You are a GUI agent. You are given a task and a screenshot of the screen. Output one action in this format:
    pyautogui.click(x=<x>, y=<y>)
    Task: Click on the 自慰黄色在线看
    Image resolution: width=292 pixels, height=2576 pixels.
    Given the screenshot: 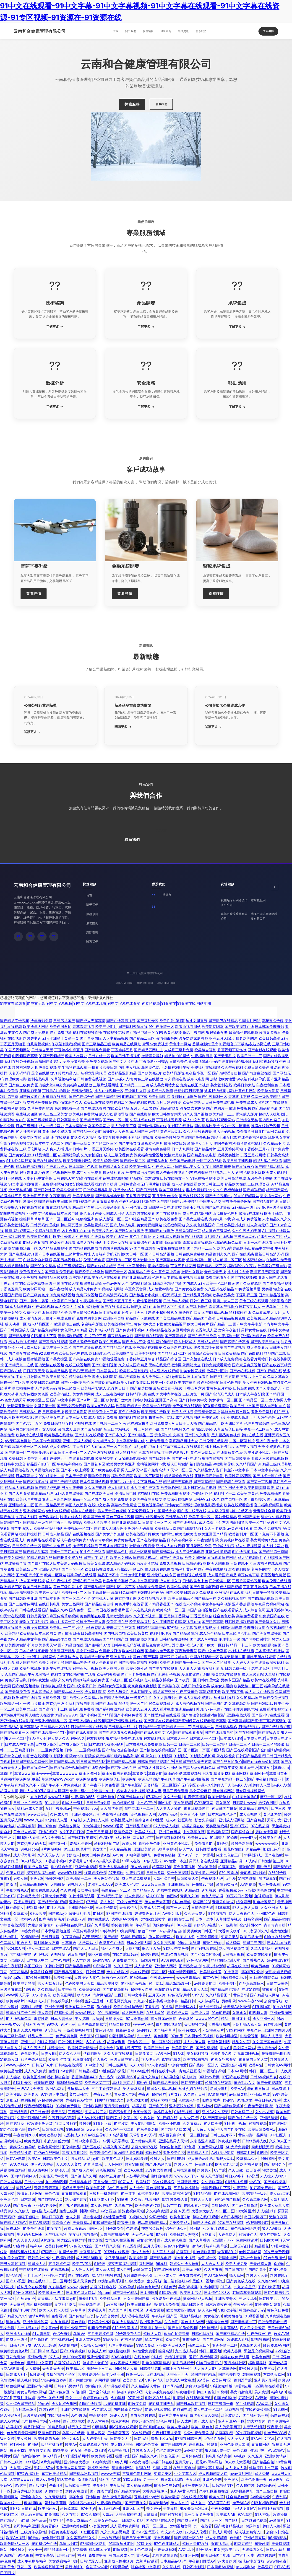 What is the action you would take?
    pyautogui.click(x=112, y=1942)
    